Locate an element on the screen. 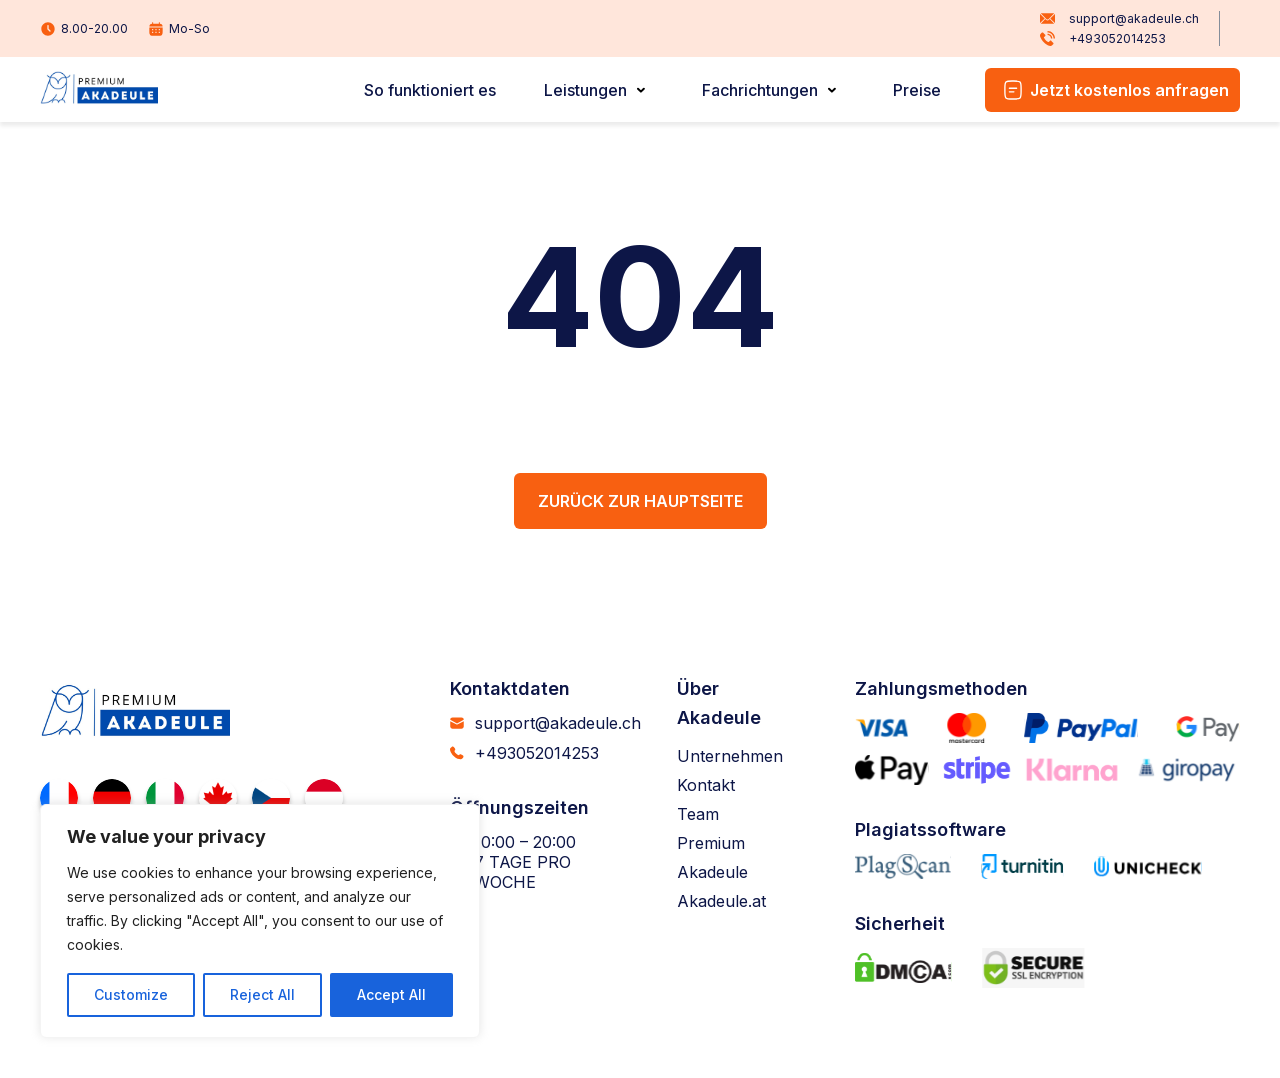 This screenshot has height=1078, width=1280. Reject All is located at coordinates (262, 994).